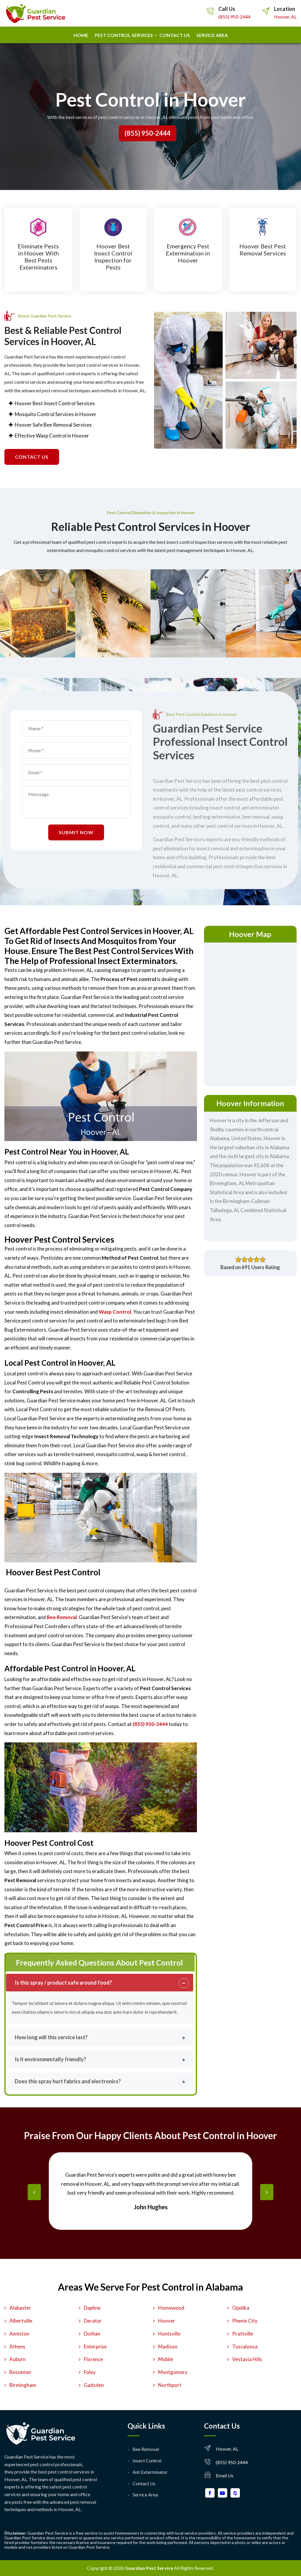 The width and height of the screenshot is (301, 2576). I want to click on Hoover, AL, so click(285, 16).